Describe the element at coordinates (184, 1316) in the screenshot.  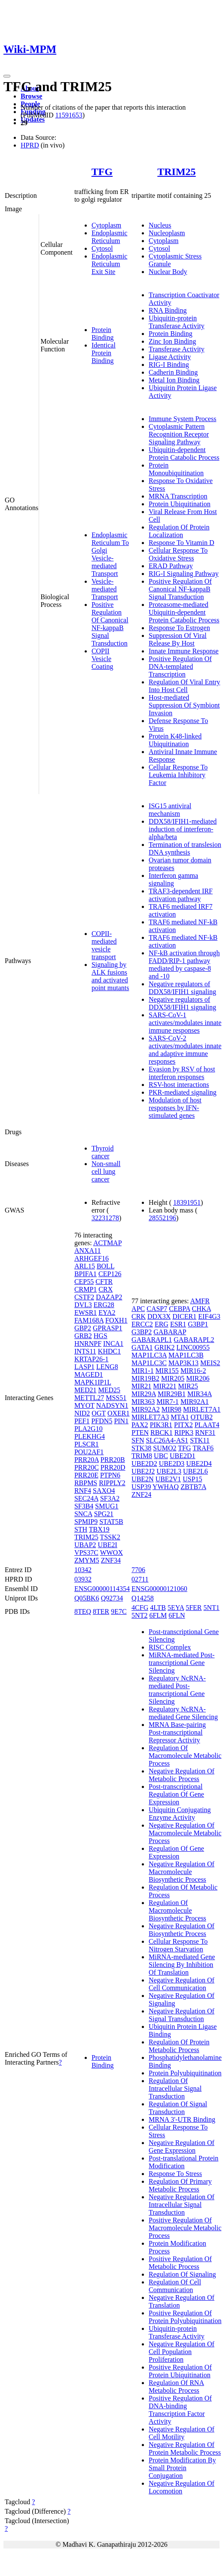
I see `DICER1` at that location.